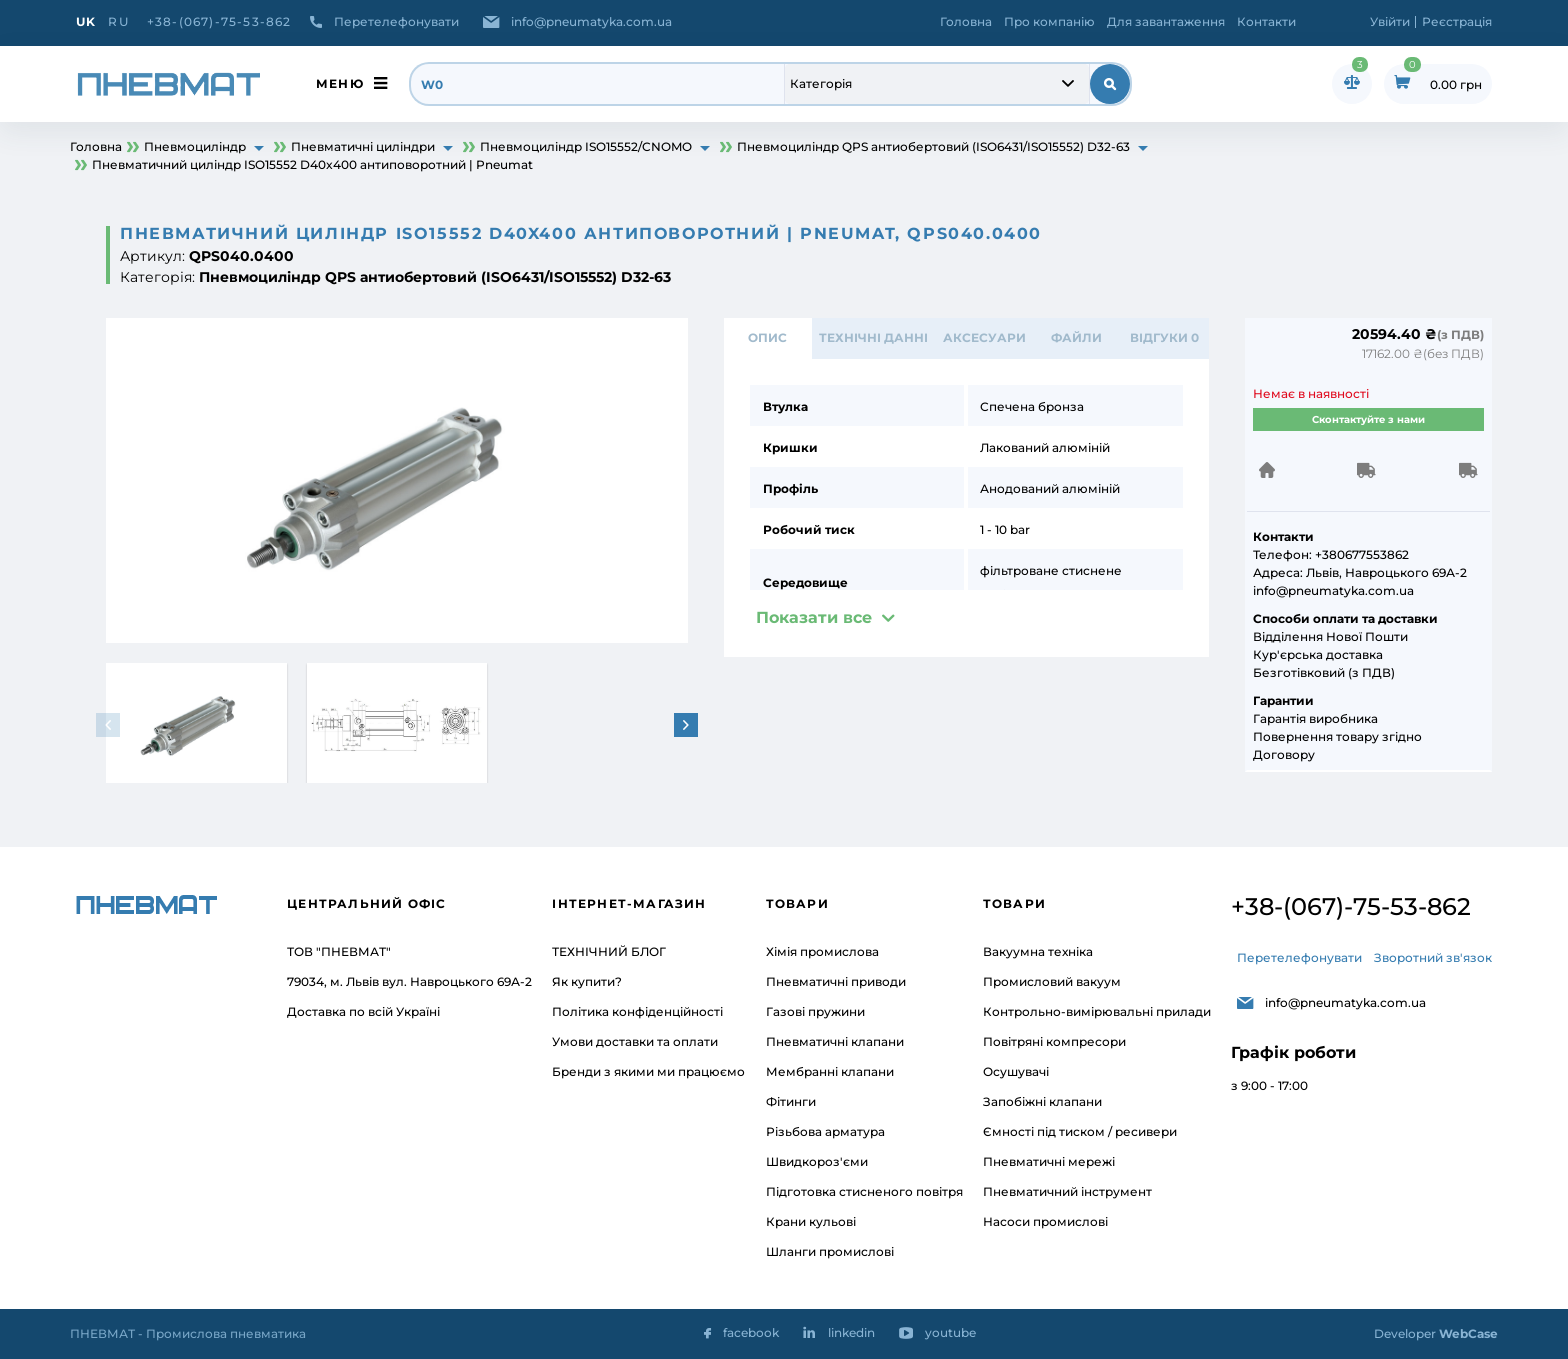 This screenshot has height=1359, width=1568. I want to click on facebook, so click(751, 1332).